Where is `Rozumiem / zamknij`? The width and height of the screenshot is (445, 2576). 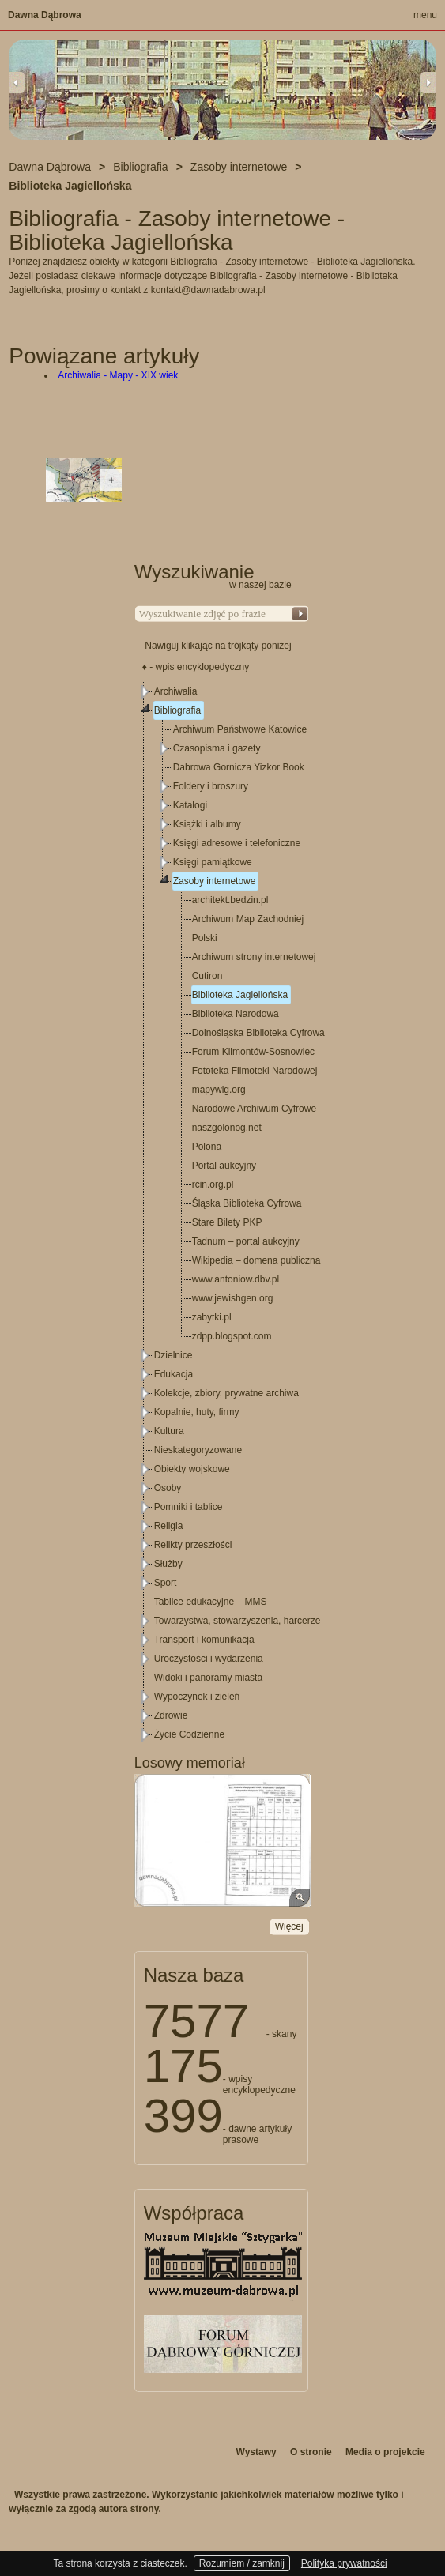 Rozumiem / zamknij is located at coordinates (242, 2563).